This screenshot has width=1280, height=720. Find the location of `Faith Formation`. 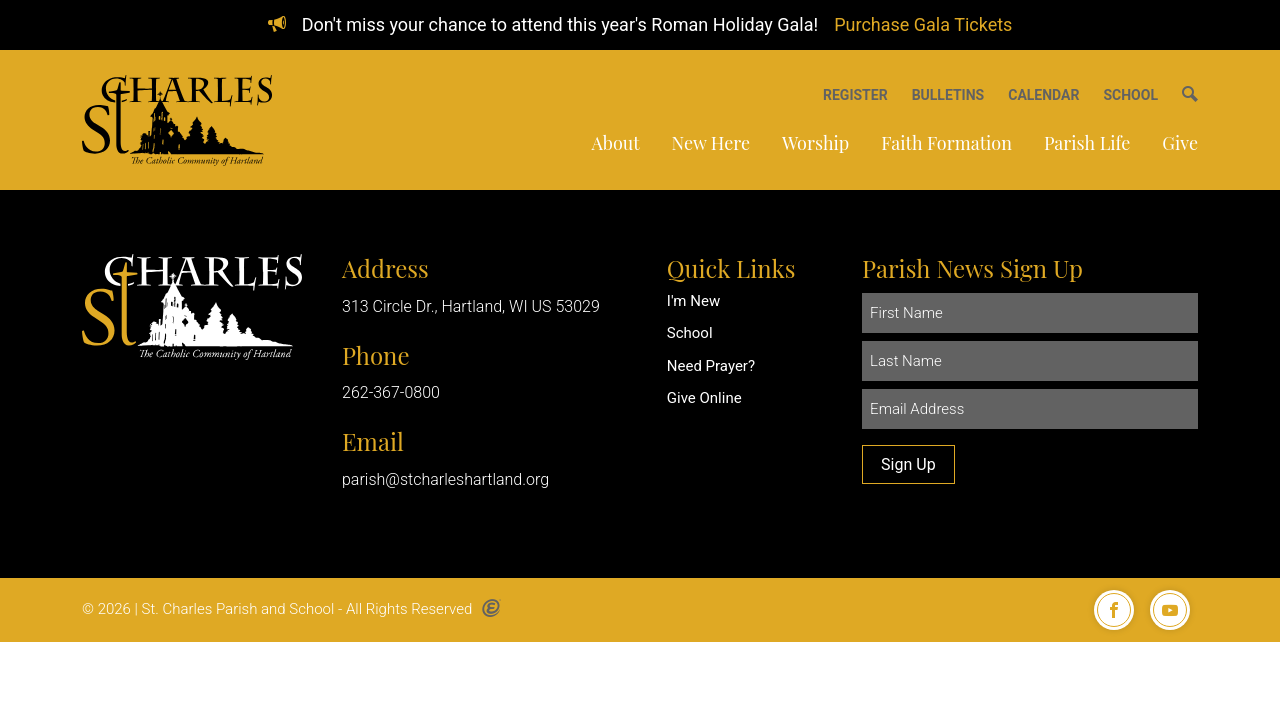

Faith Formation is located at coordinates (946, 143).